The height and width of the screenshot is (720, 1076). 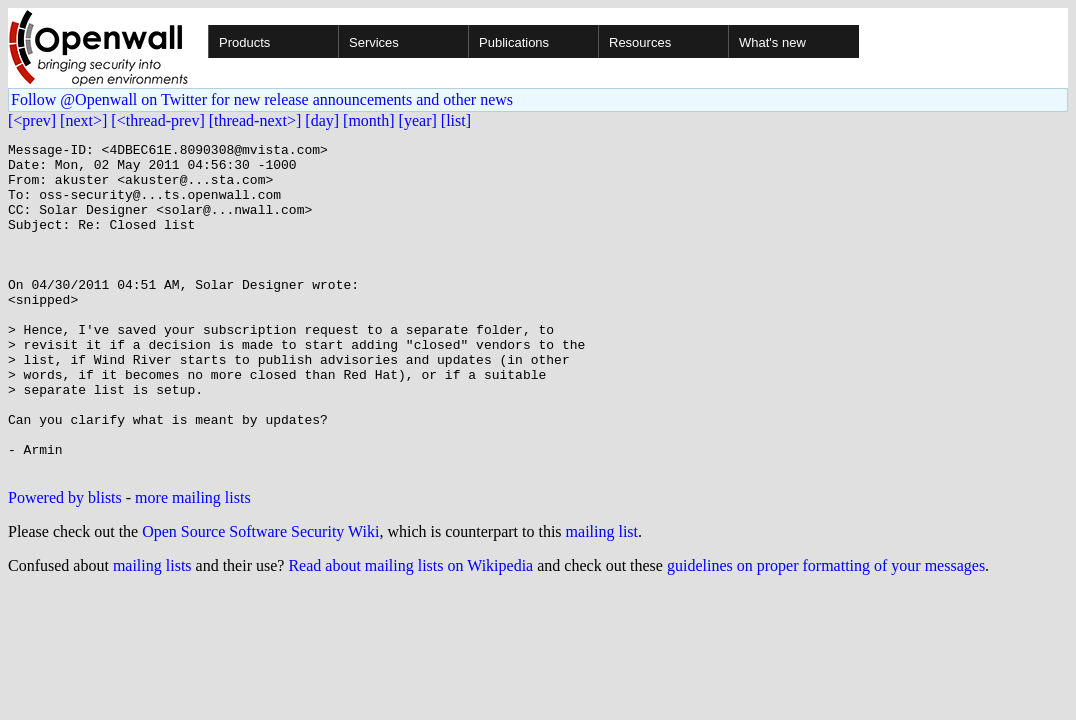 What do you see at coordinates (83, 120) in the screenshot?
I see `[next>]` at bounding box center [83, 120].